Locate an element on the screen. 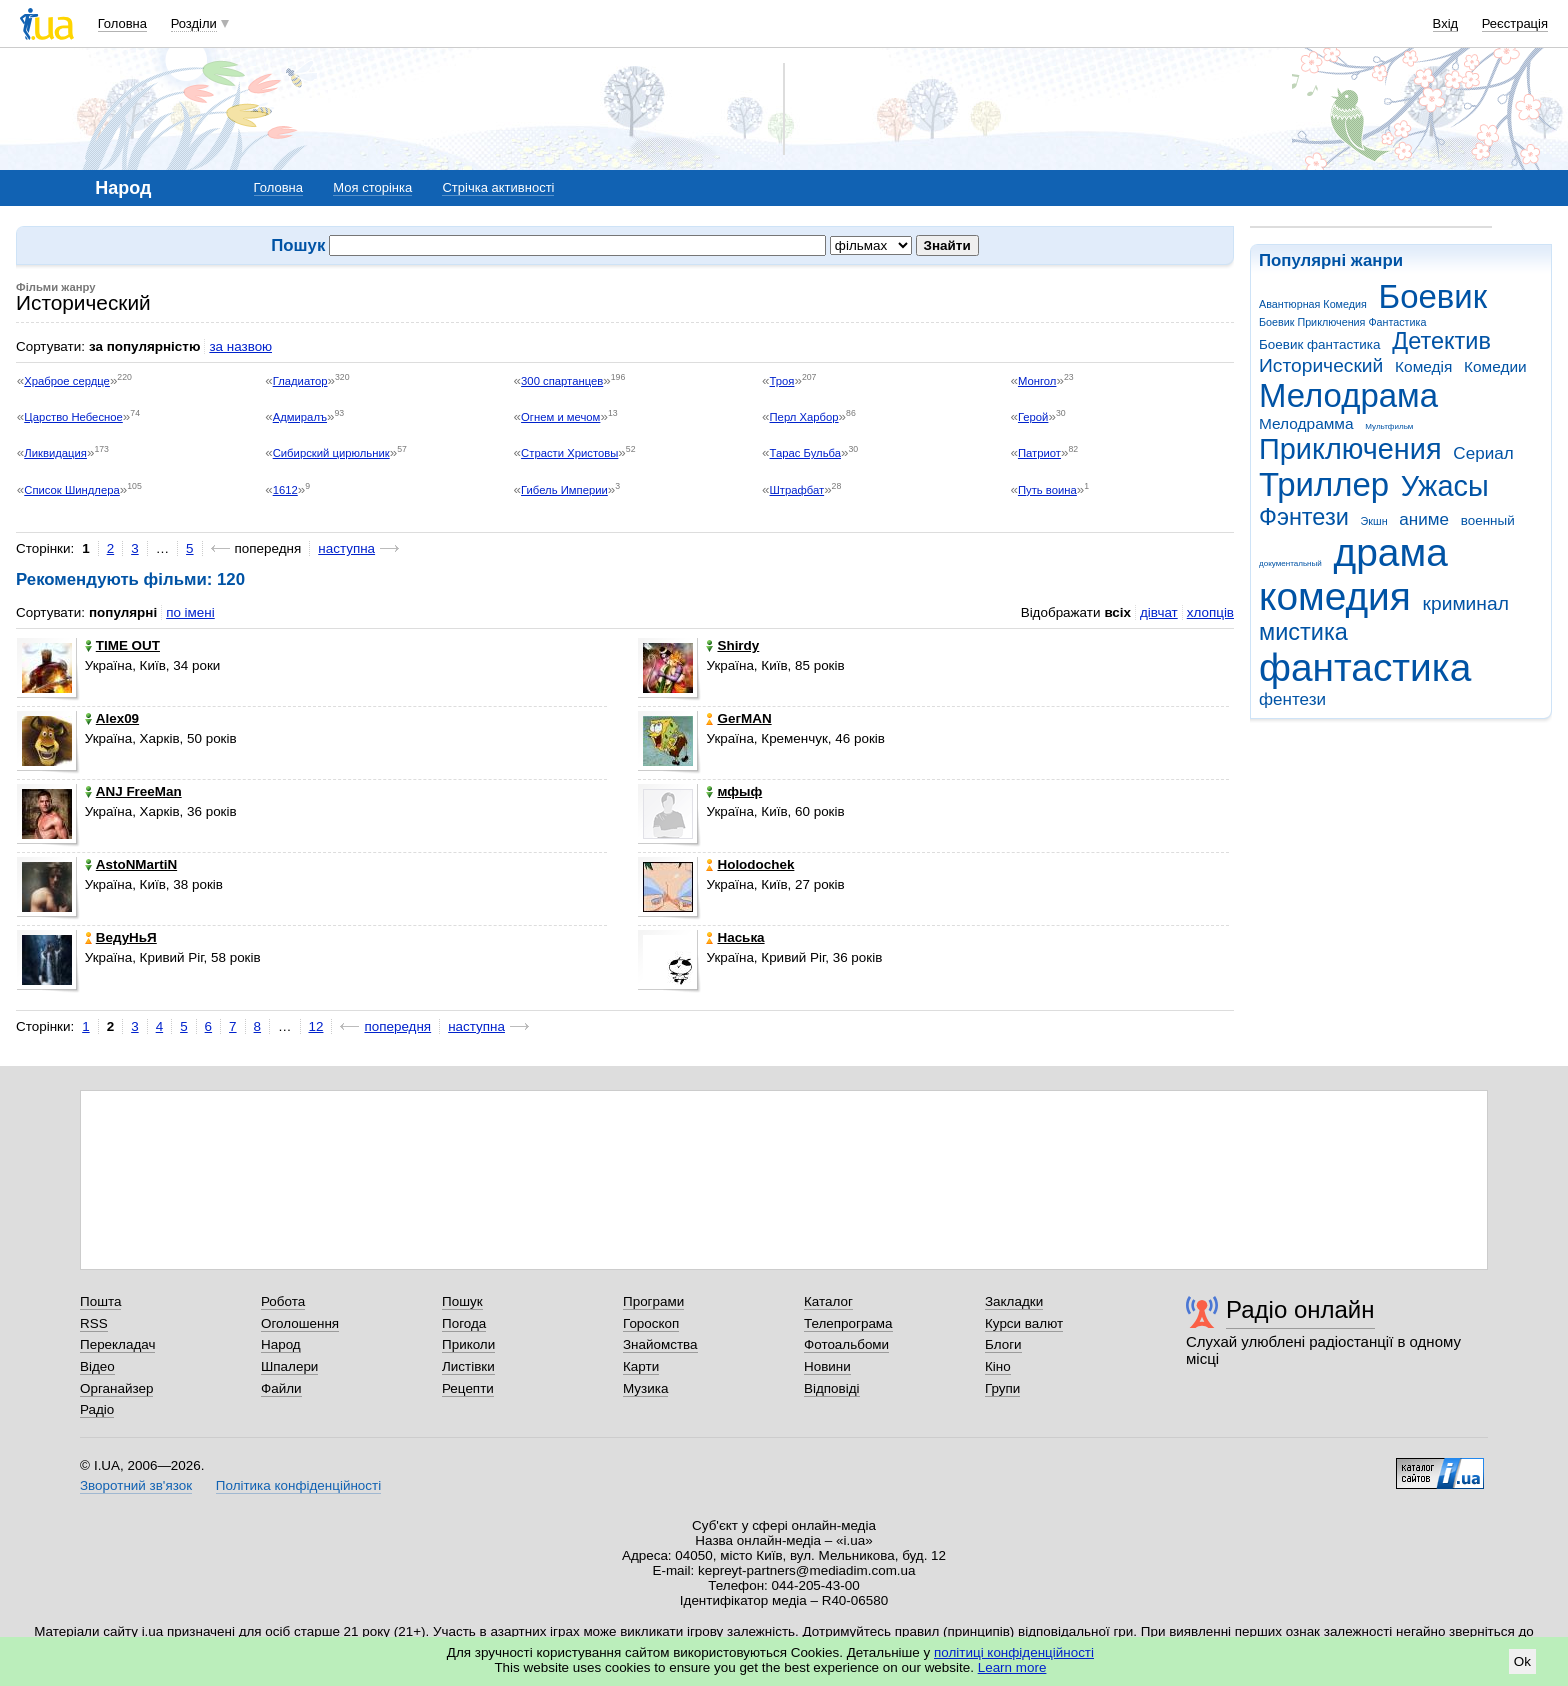 The width and height of the screenshot is (1568, 1686). AstoNMartiN is located at coordinates (131, 864).